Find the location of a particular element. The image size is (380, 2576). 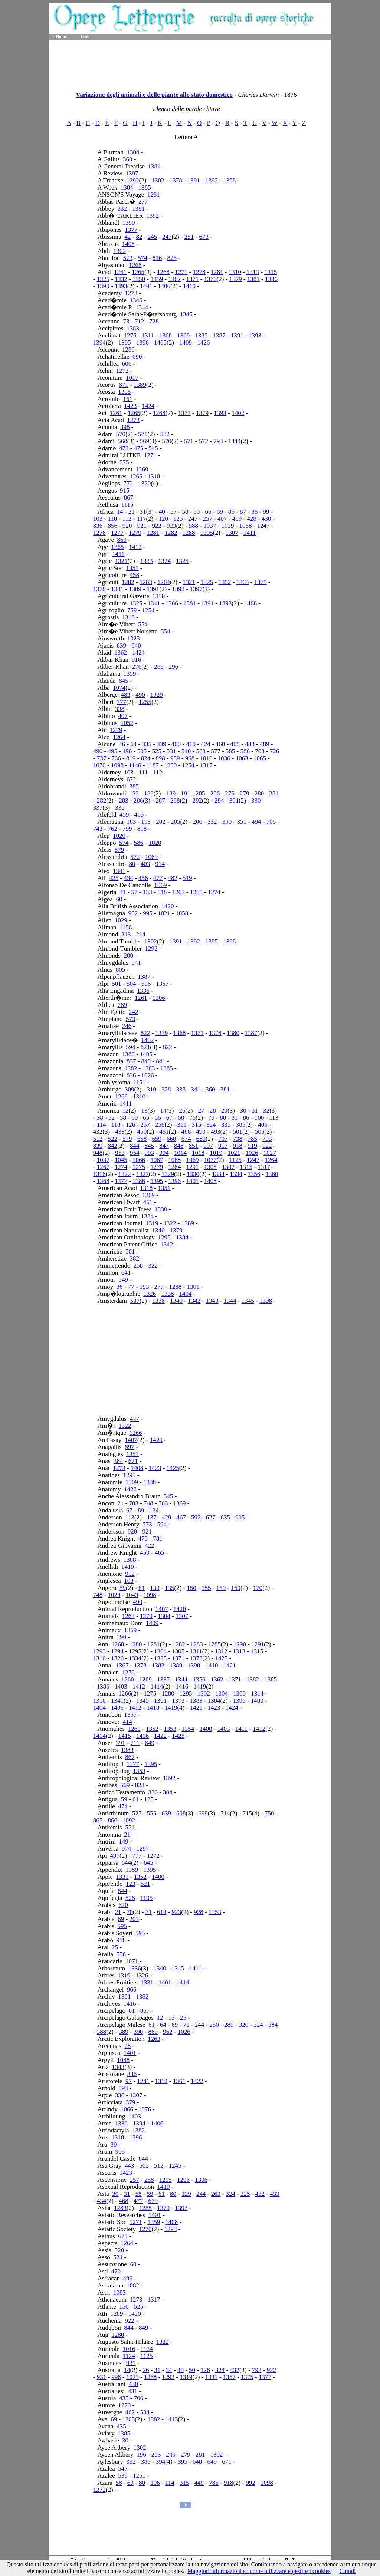

156 is located at coordinates (124, 2306).